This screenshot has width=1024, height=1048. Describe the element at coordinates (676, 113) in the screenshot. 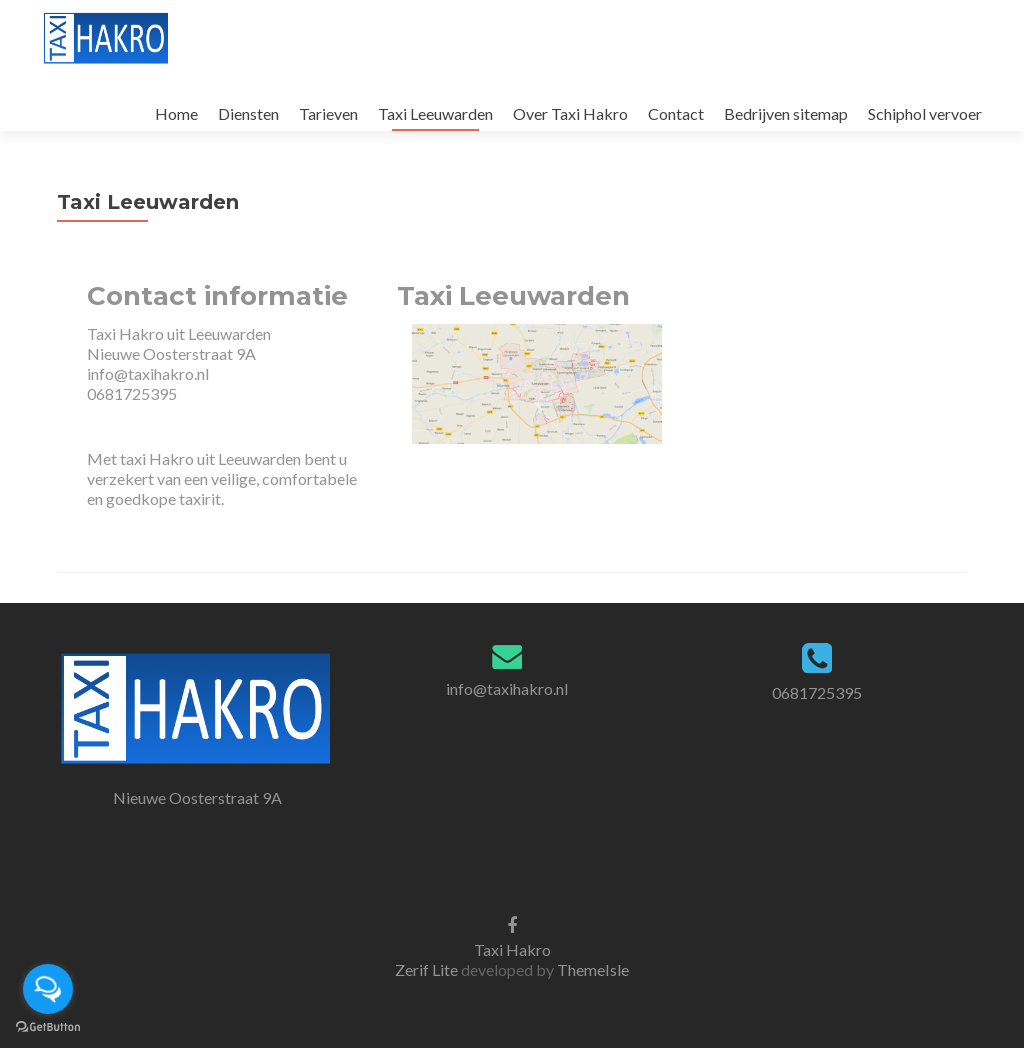

I see `Contact` at that location.